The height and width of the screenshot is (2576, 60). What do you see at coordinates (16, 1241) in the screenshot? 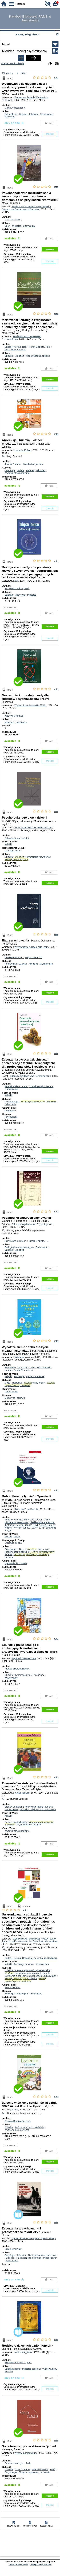
I see `Hillenbrand Clemens.` at bounding box center [16, 1241].